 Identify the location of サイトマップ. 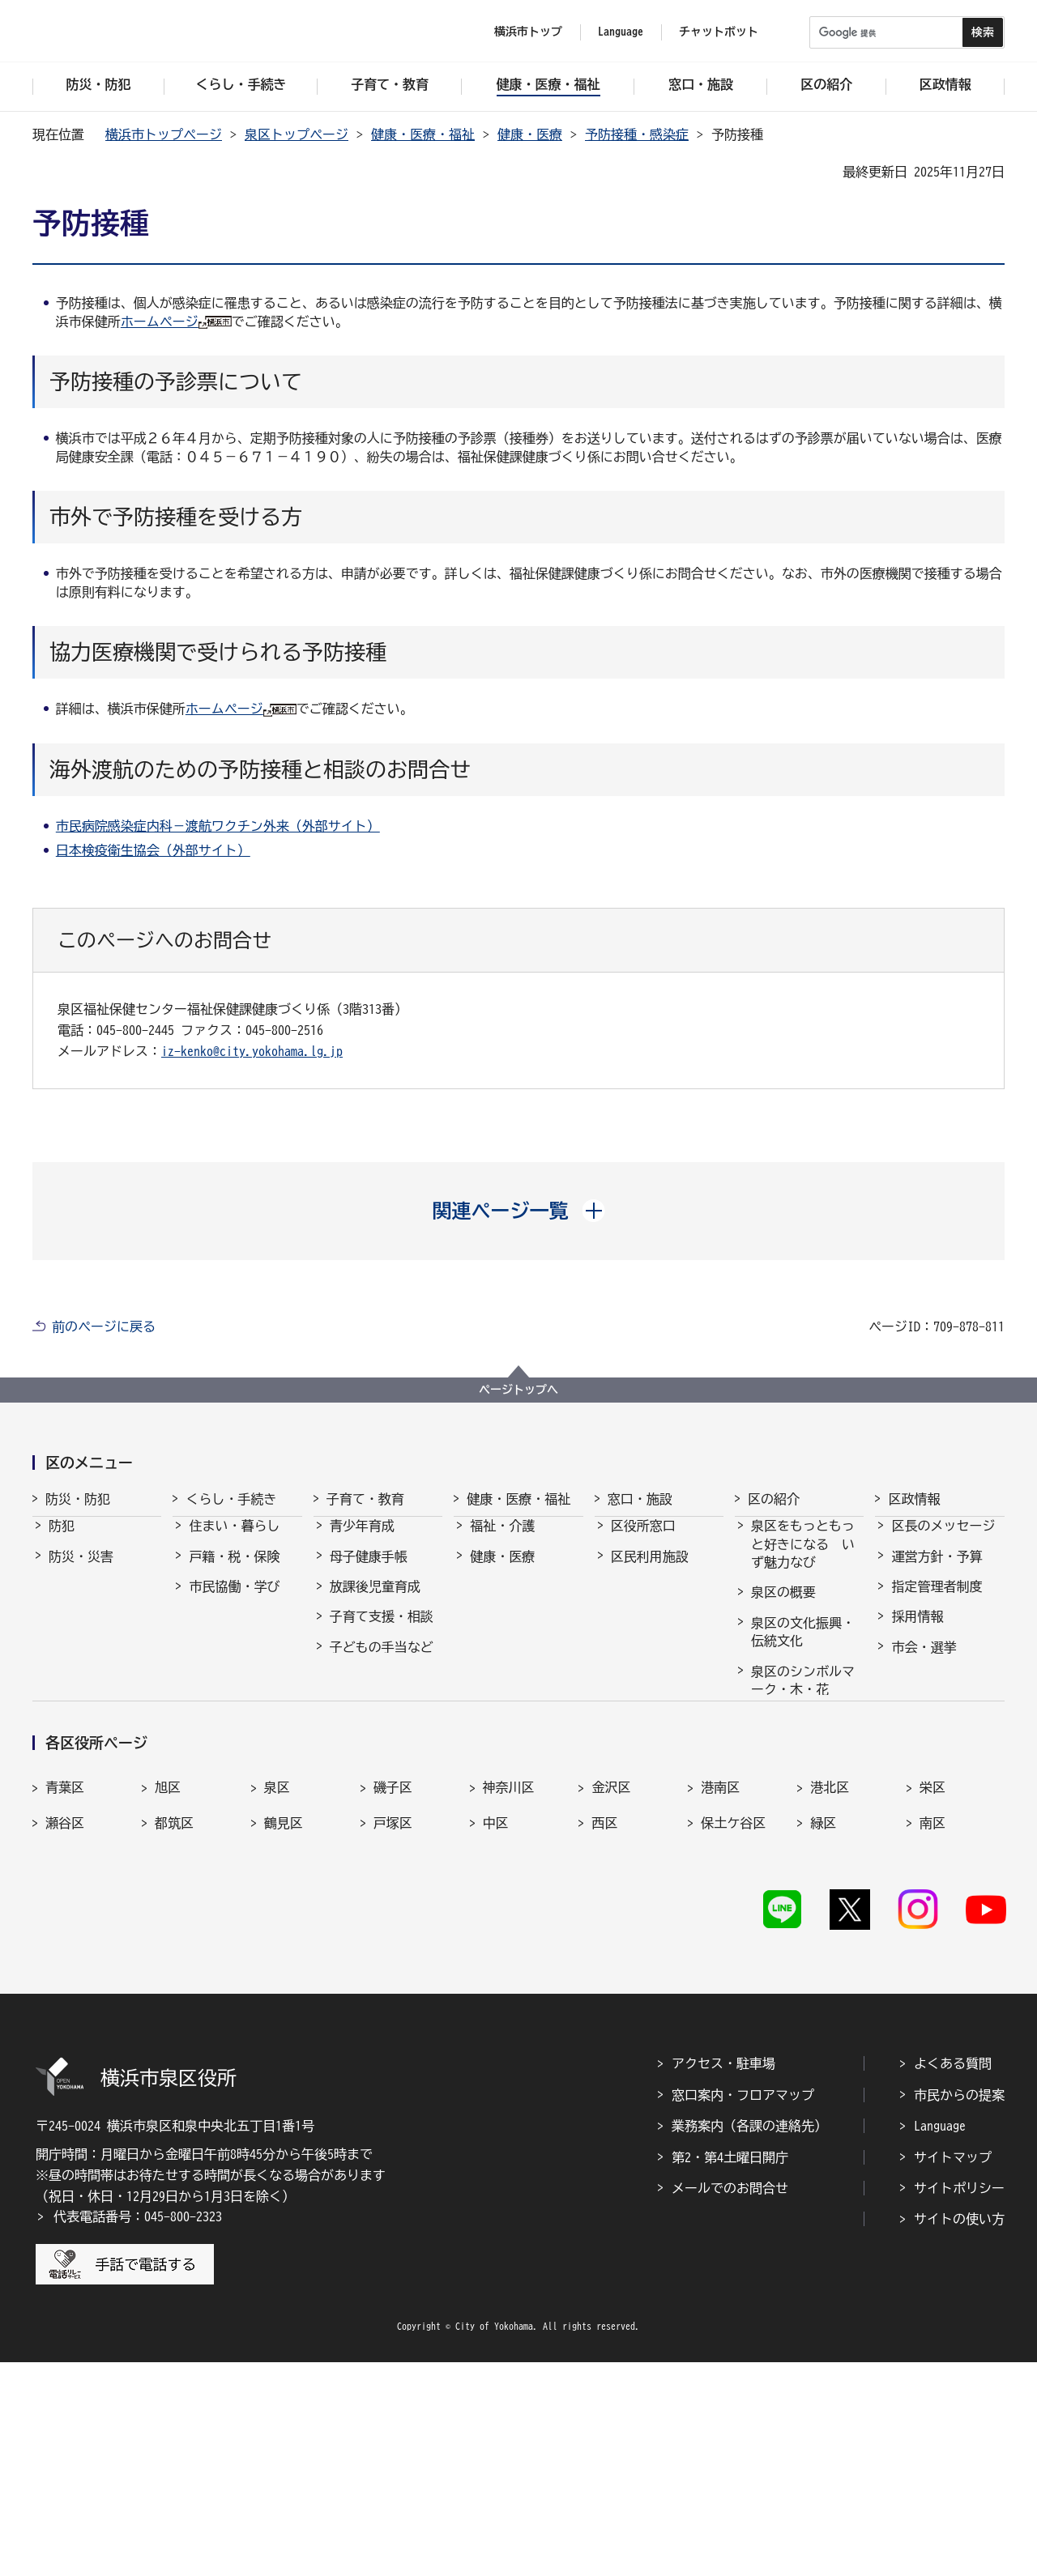
(953, 2370).